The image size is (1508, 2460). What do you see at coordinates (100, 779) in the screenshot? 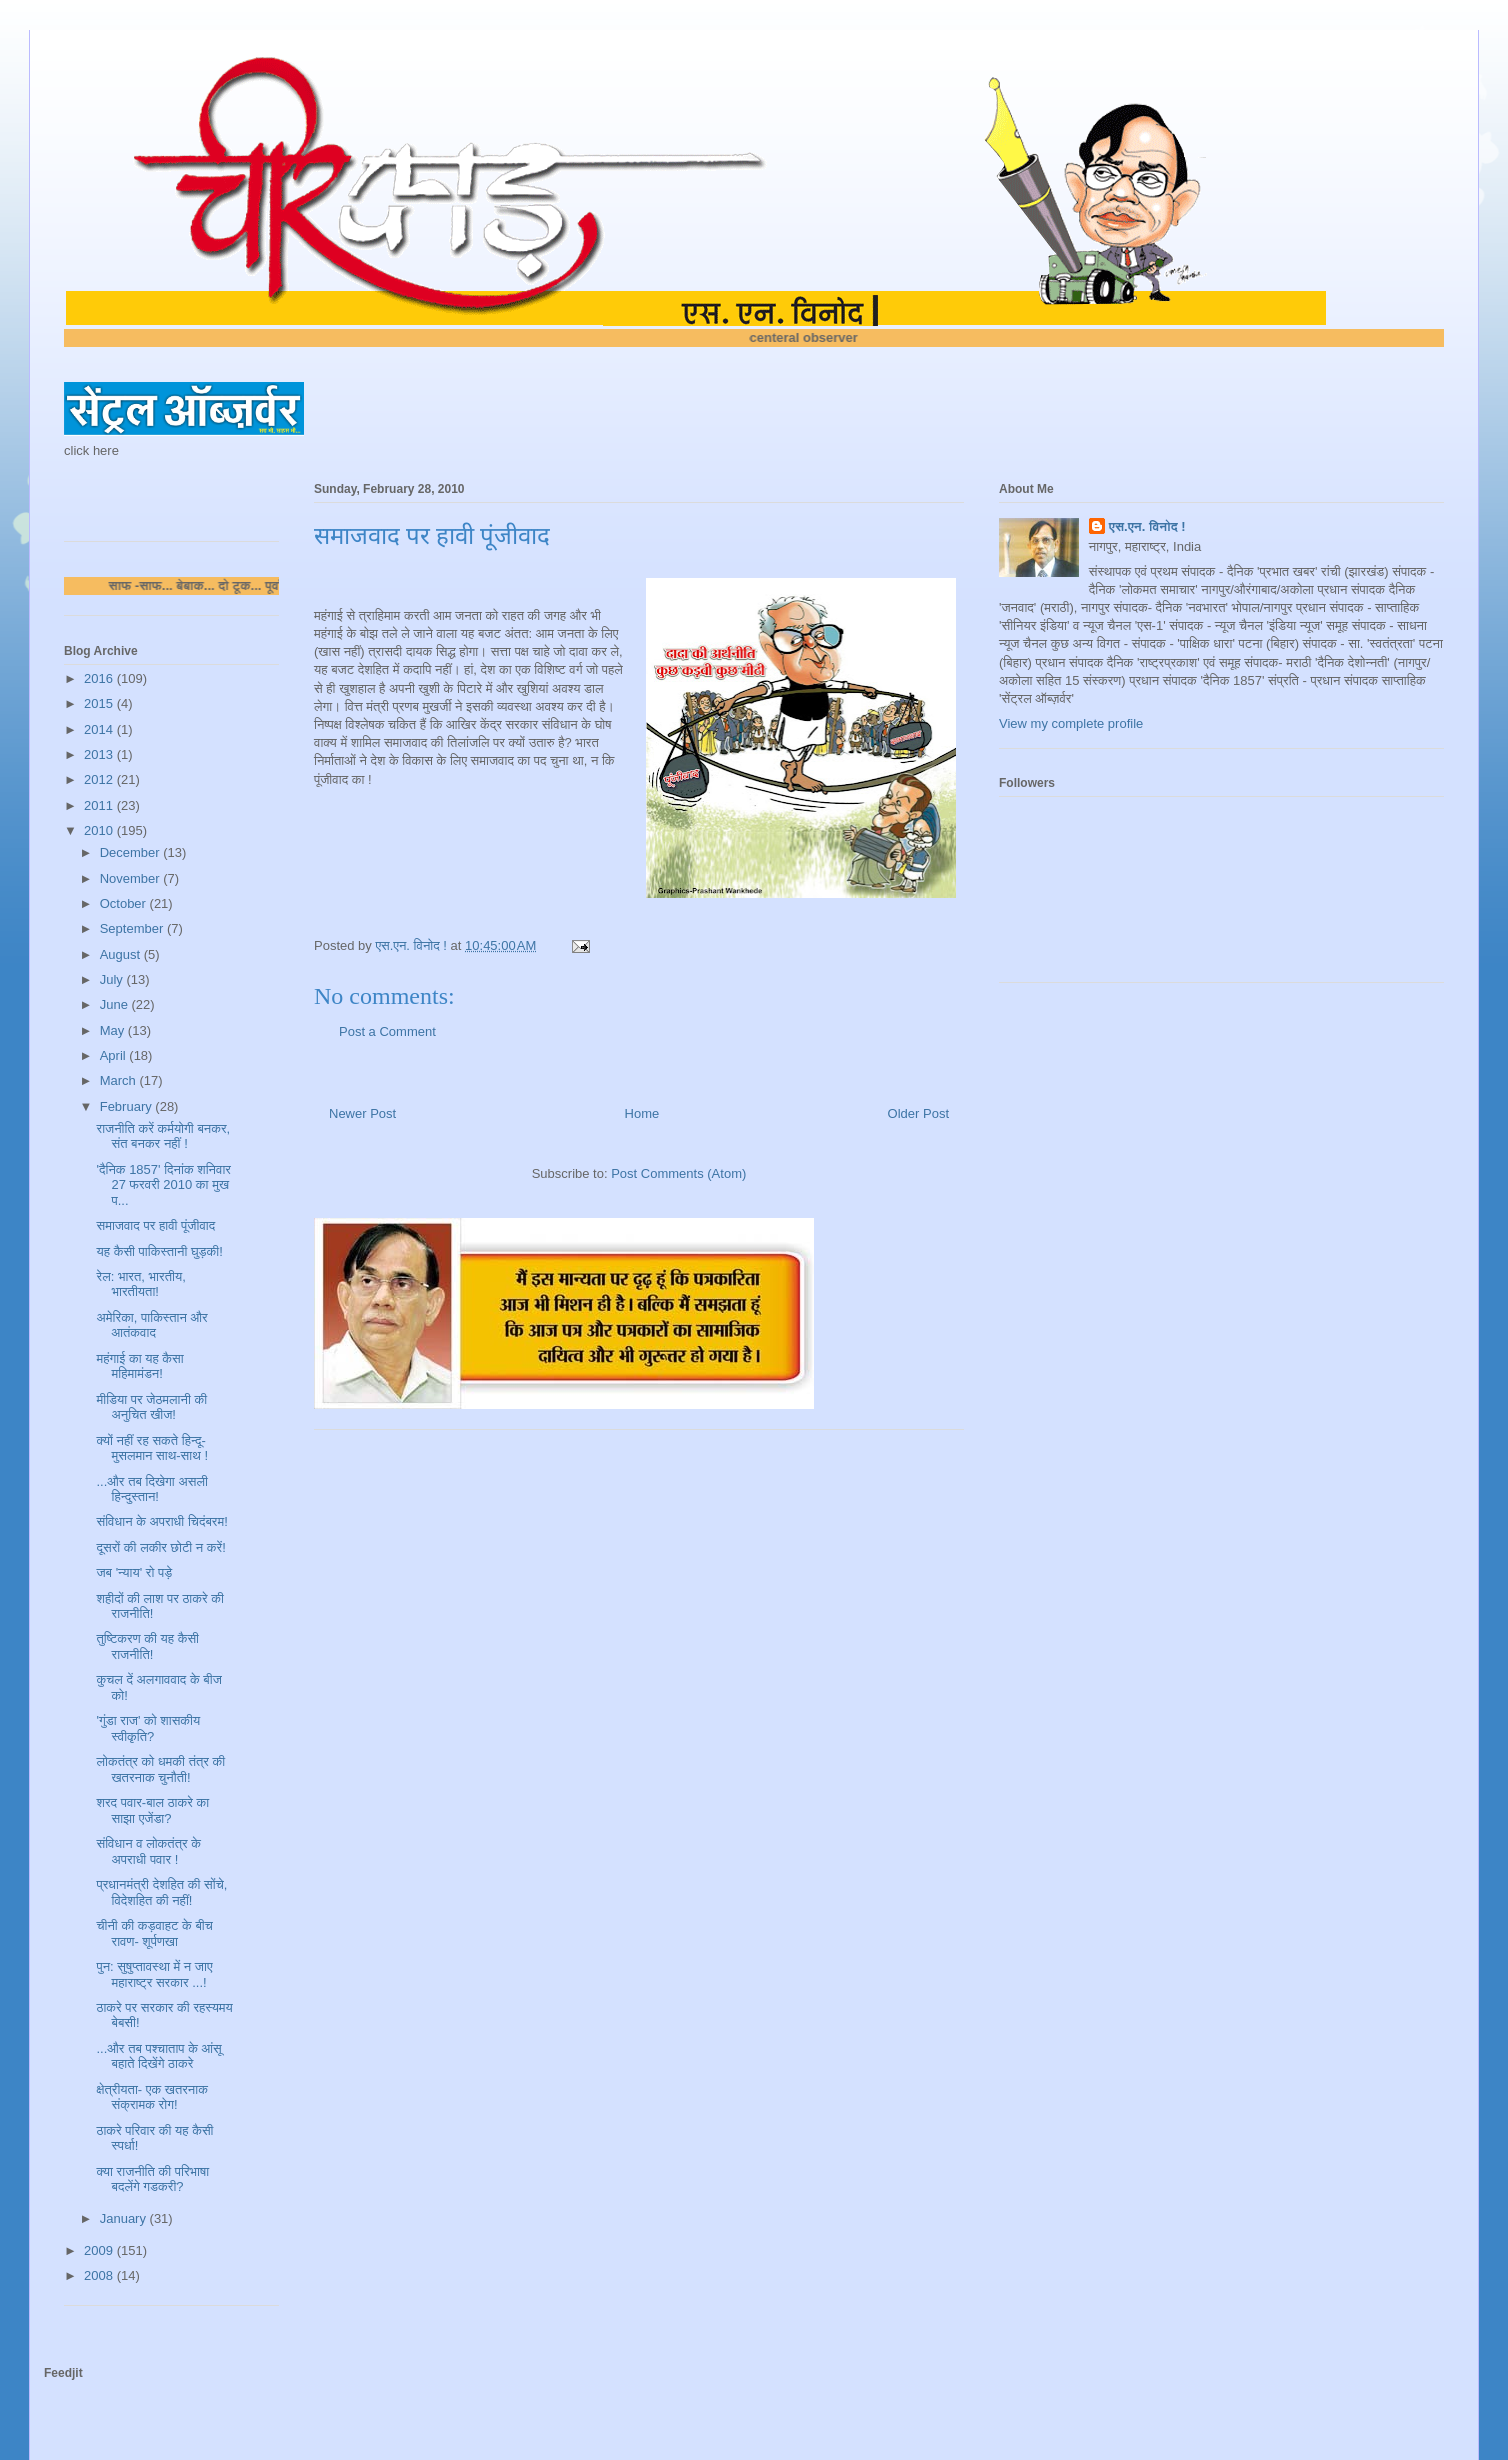
I see `2012` at bounding box center [100, 779].